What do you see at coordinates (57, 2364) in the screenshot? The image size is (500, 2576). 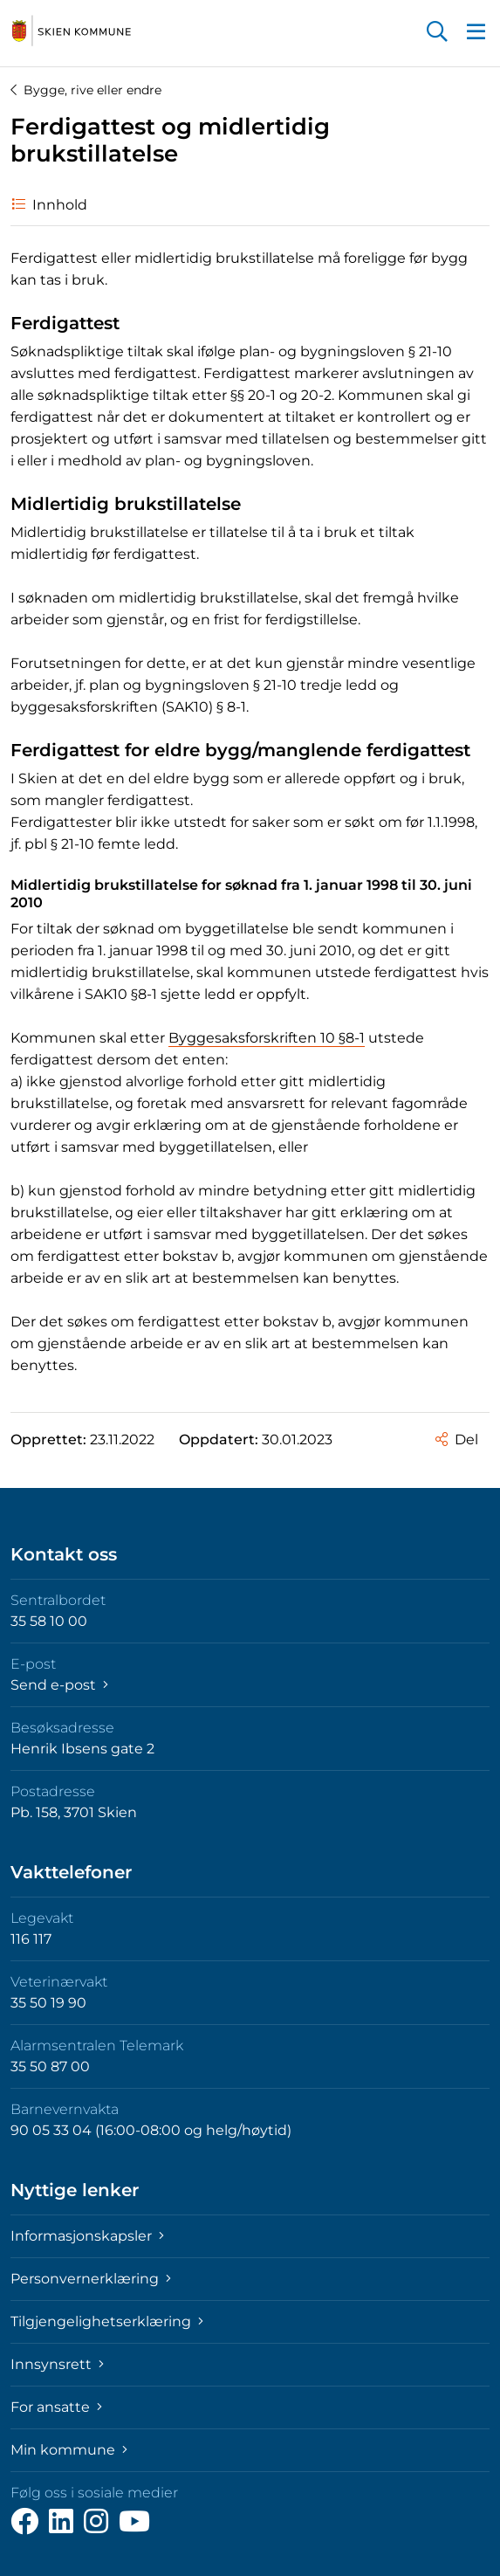 I see `Innsynsrett` at bounding box center [57, 2364].